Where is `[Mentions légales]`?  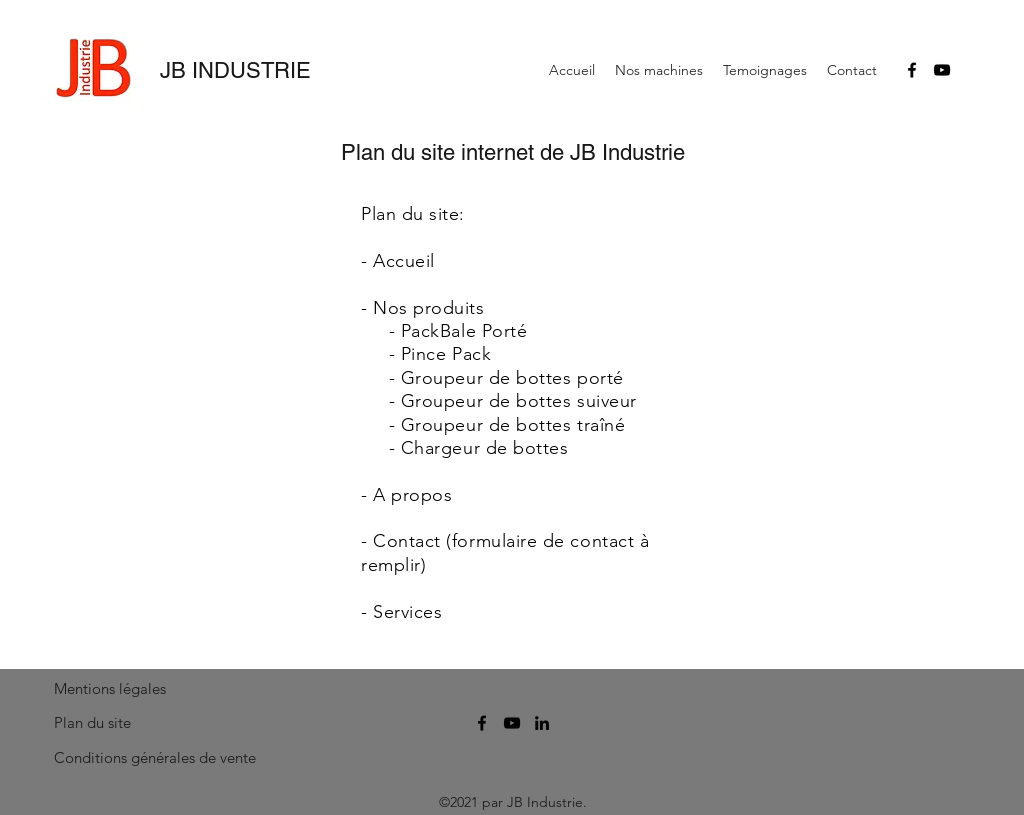
[Mentions légales] is located at coordinates (114, 689).